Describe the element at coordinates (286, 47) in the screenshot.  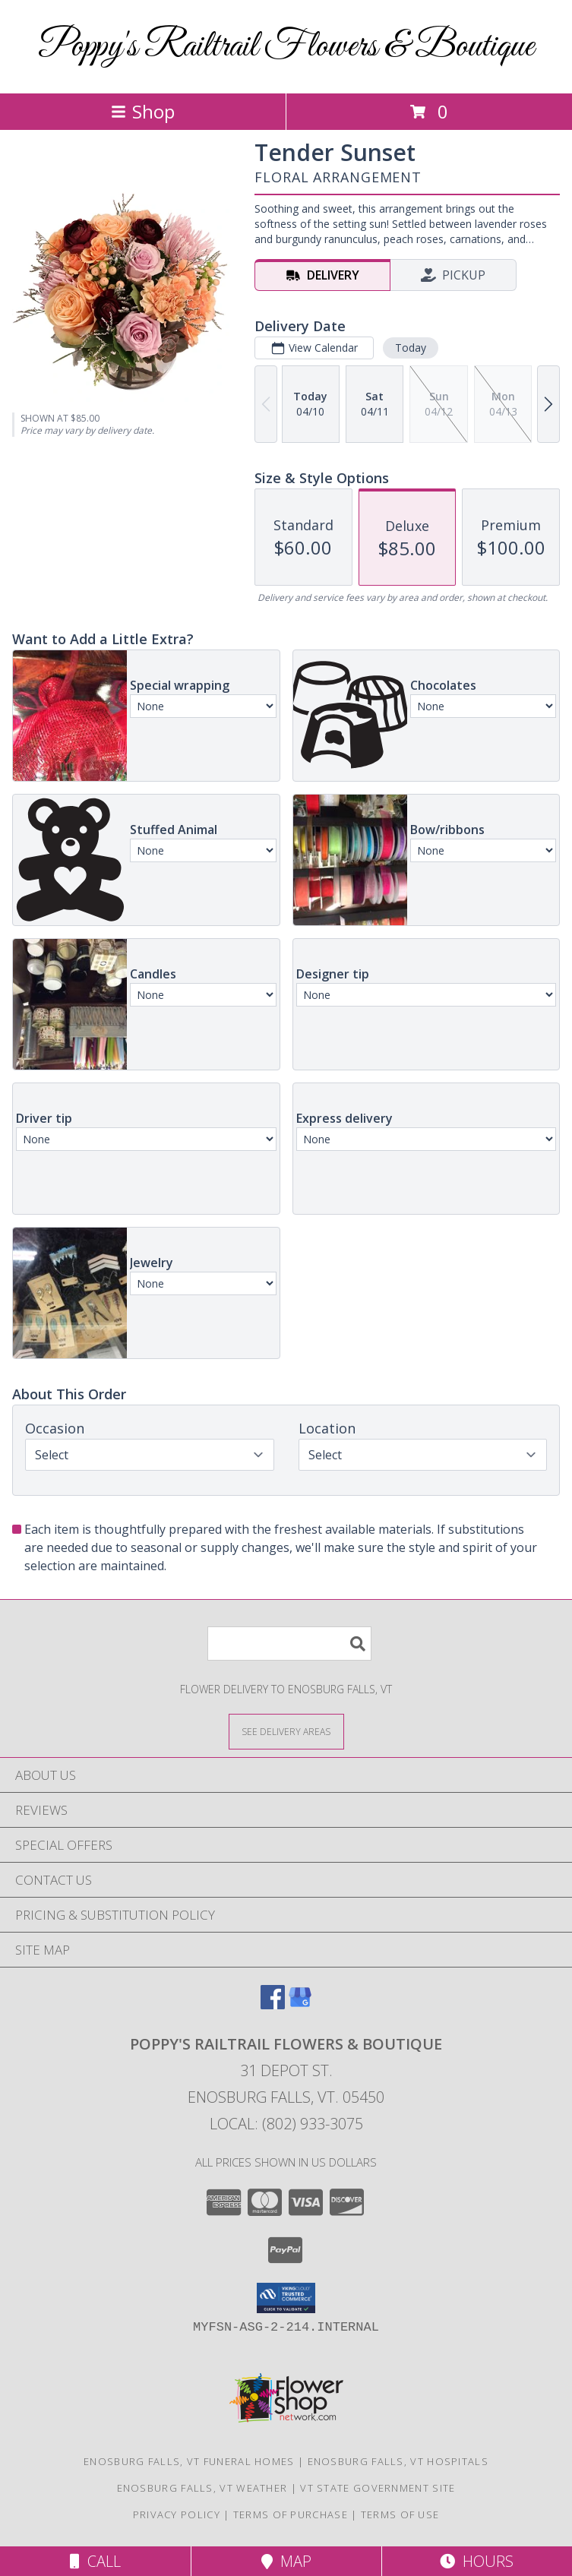
I see `Poppy's Railtrail Flowers & Boutique` at that location.